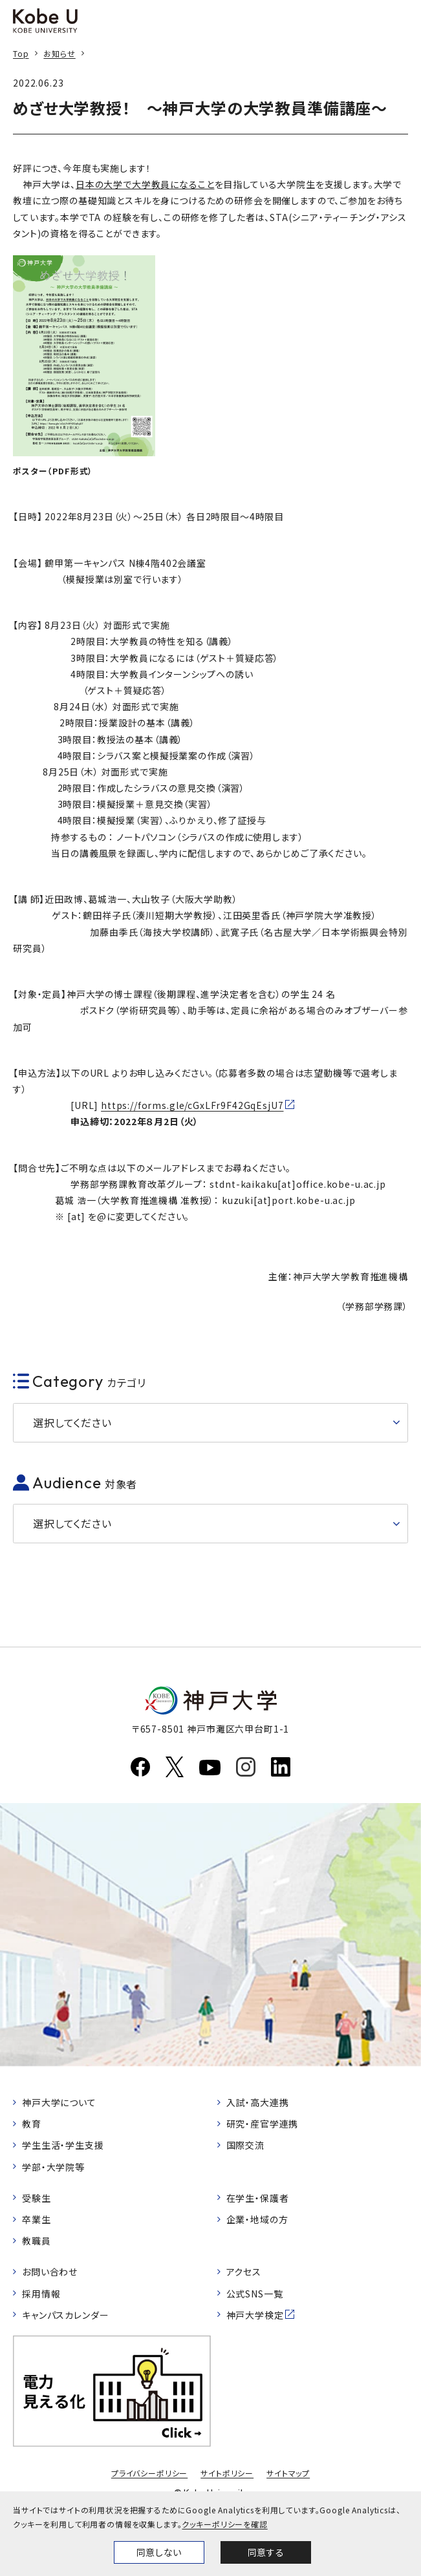 Image resolution: width=421 pixels, height=2576 pixels. I want to click on 教職員, so click(36, 2240).